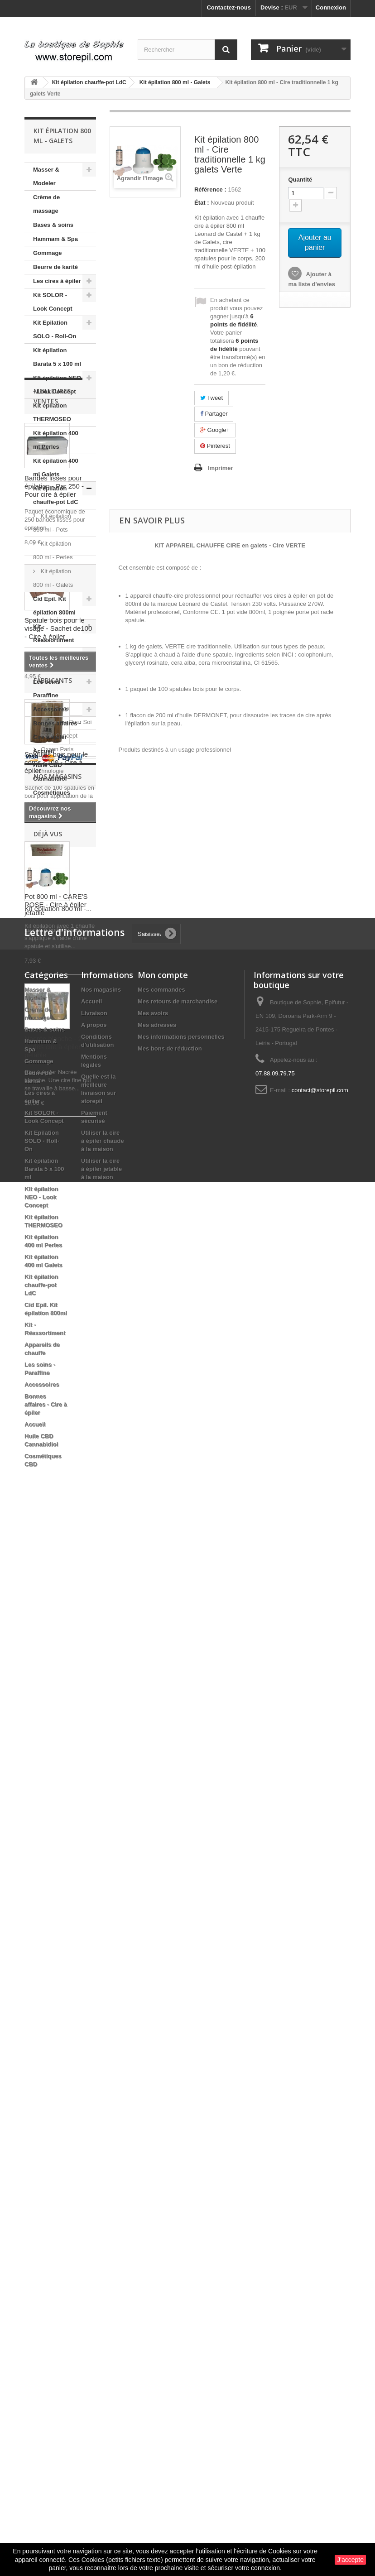  What do you see at coordinates (58, 1078) in the screenshot?
I see `Spatule bois pour le visage - Sachet de100 - Cire à épiler` at bounding box center [58, 1078].